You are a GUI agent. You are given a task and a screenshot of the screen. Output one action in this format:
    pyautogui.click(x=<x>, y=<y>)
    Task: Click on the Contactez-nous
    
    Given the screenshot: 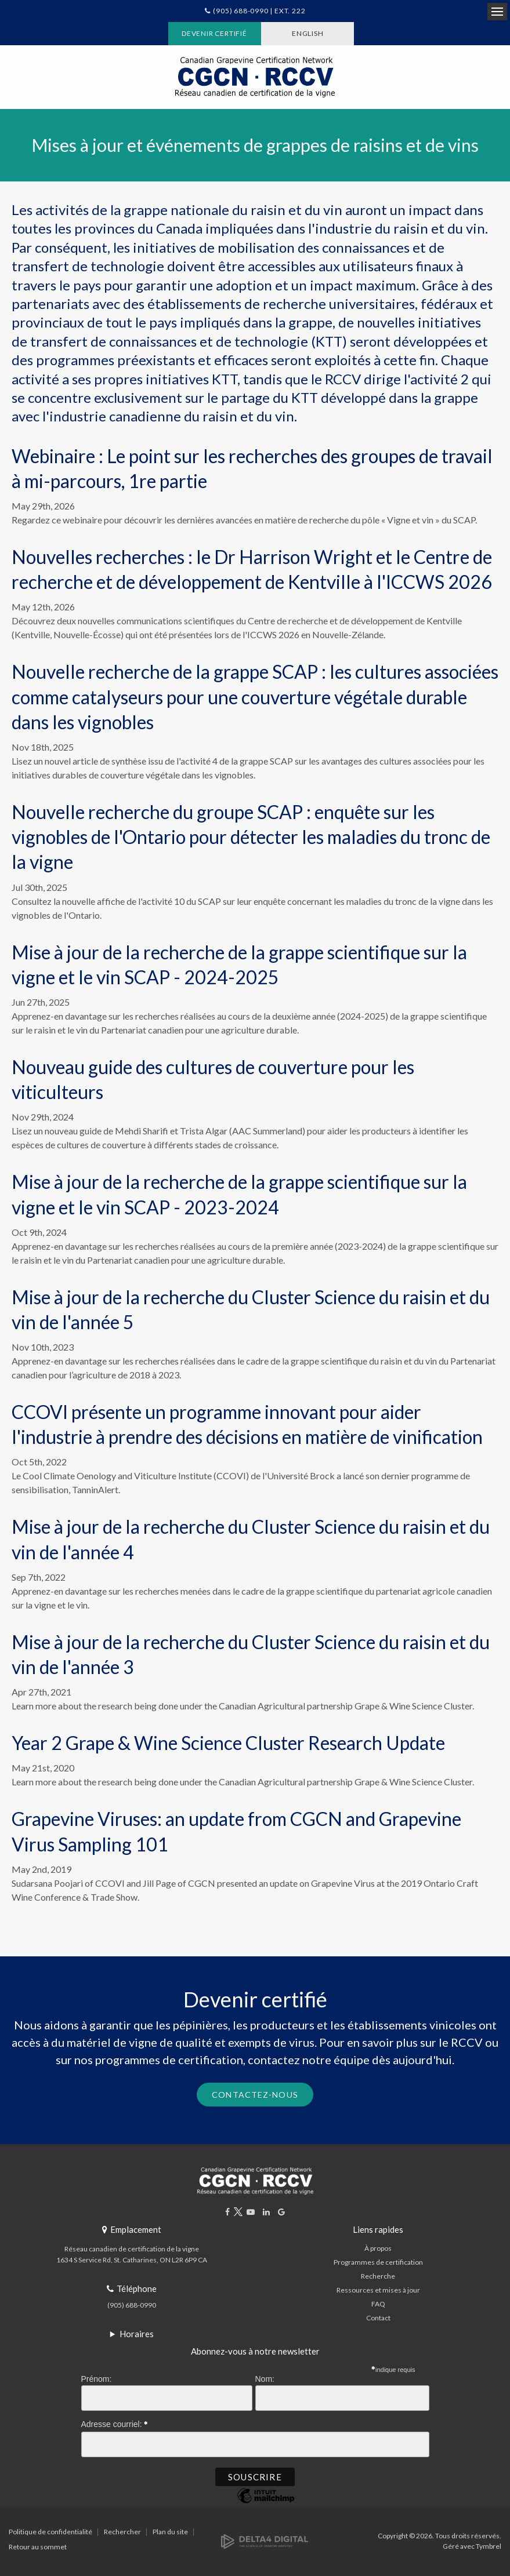 What is the action you would take?
    pyautogui.click(x=255, y=2095)
    